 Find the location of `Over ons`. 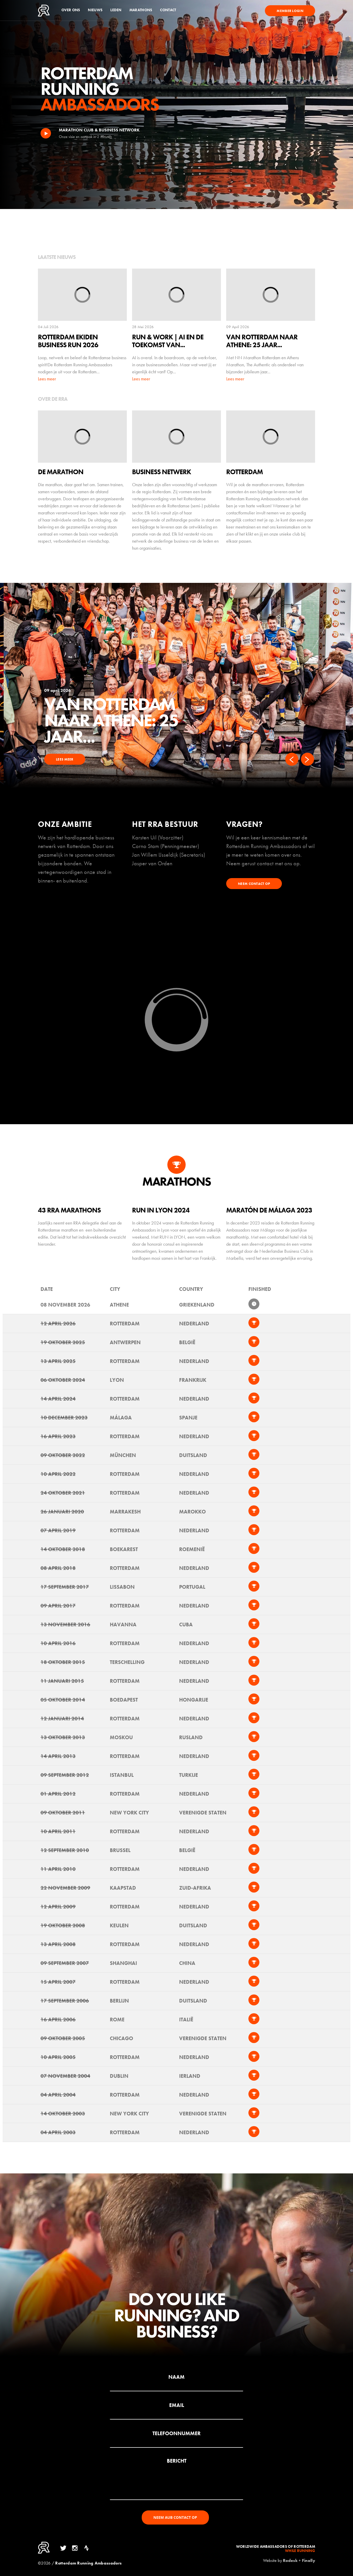

Over ons is located at coordinates (70, 10).